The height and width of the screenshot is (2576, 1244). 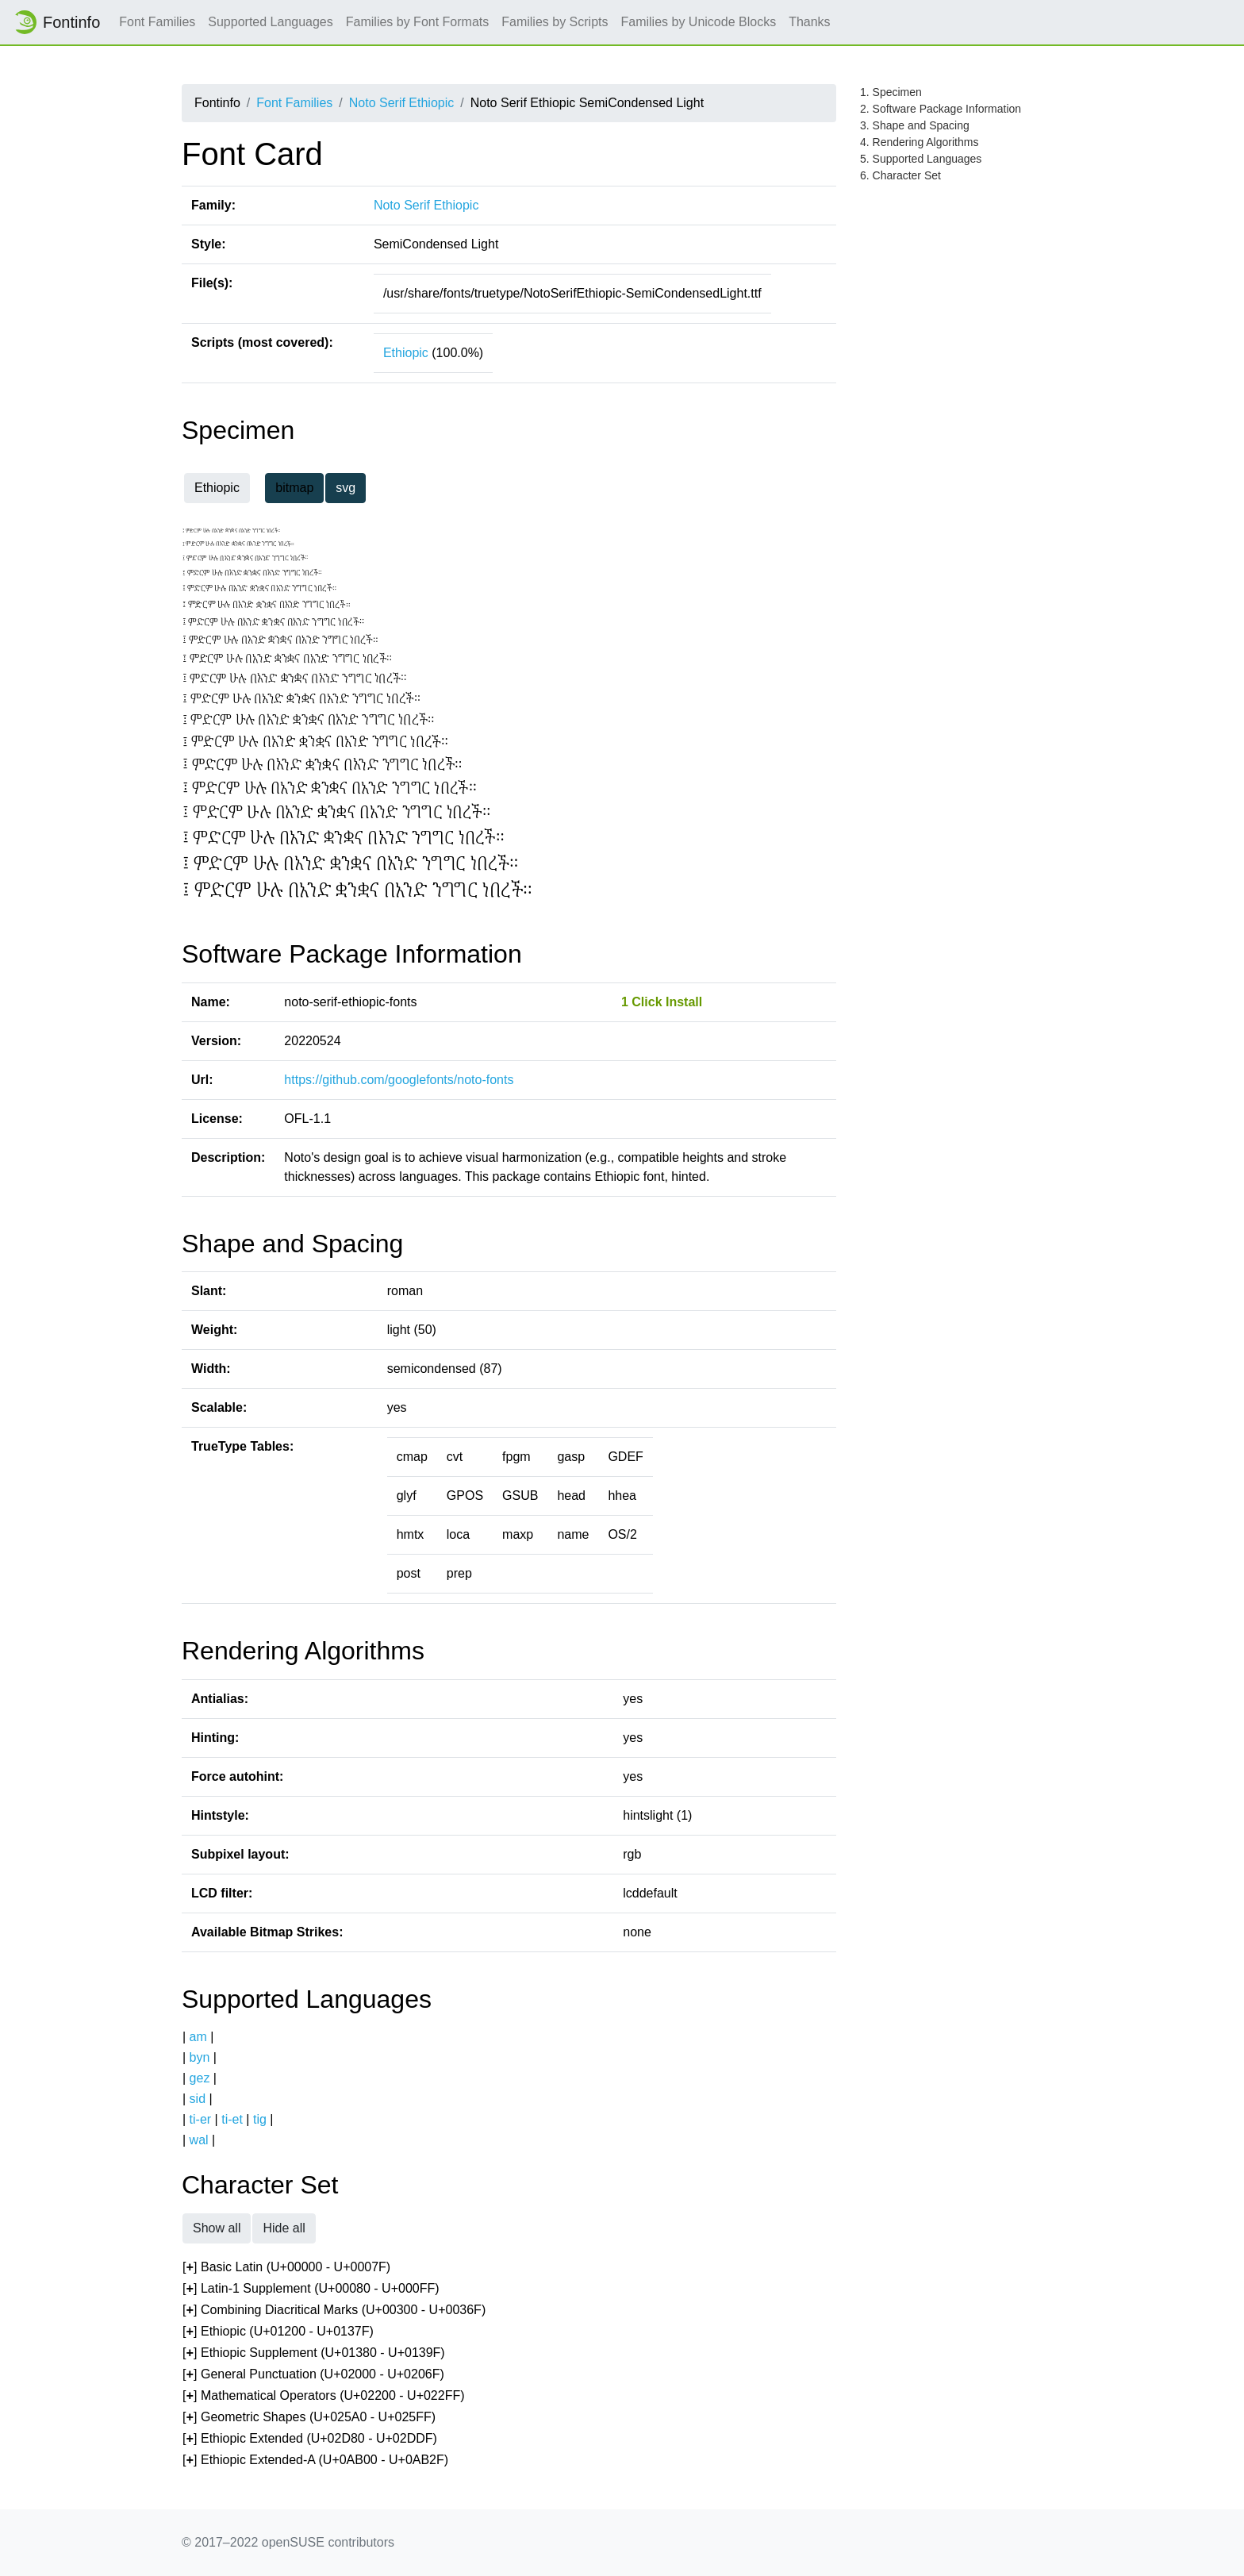 I want to click on [] General Punctuation (U+02000 - U+0206F), so click(x=313, y=2375).